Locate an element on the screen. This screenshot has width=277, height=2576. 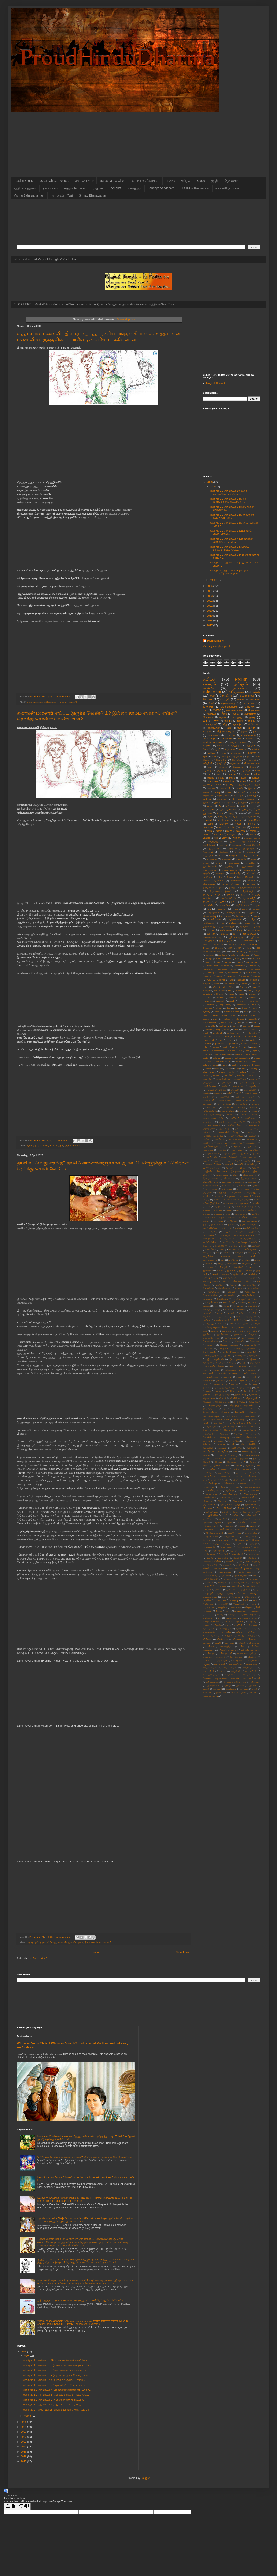
தமிழன் is located at coordinates (186, 180).